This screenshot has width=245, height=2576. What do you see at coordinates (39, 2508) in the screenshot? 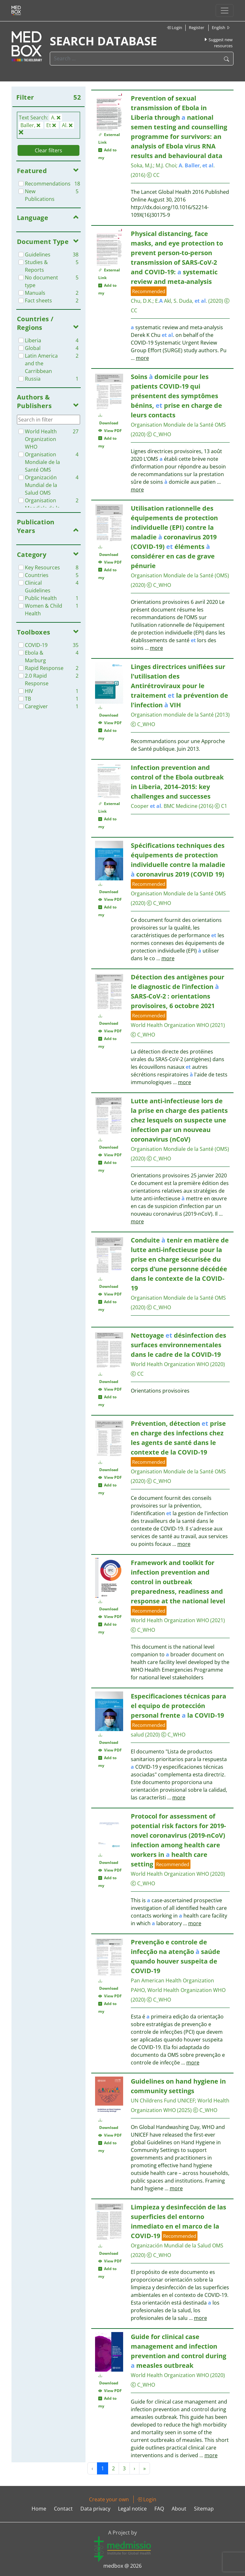
I see `Home` at bounding box center [39, 2508].